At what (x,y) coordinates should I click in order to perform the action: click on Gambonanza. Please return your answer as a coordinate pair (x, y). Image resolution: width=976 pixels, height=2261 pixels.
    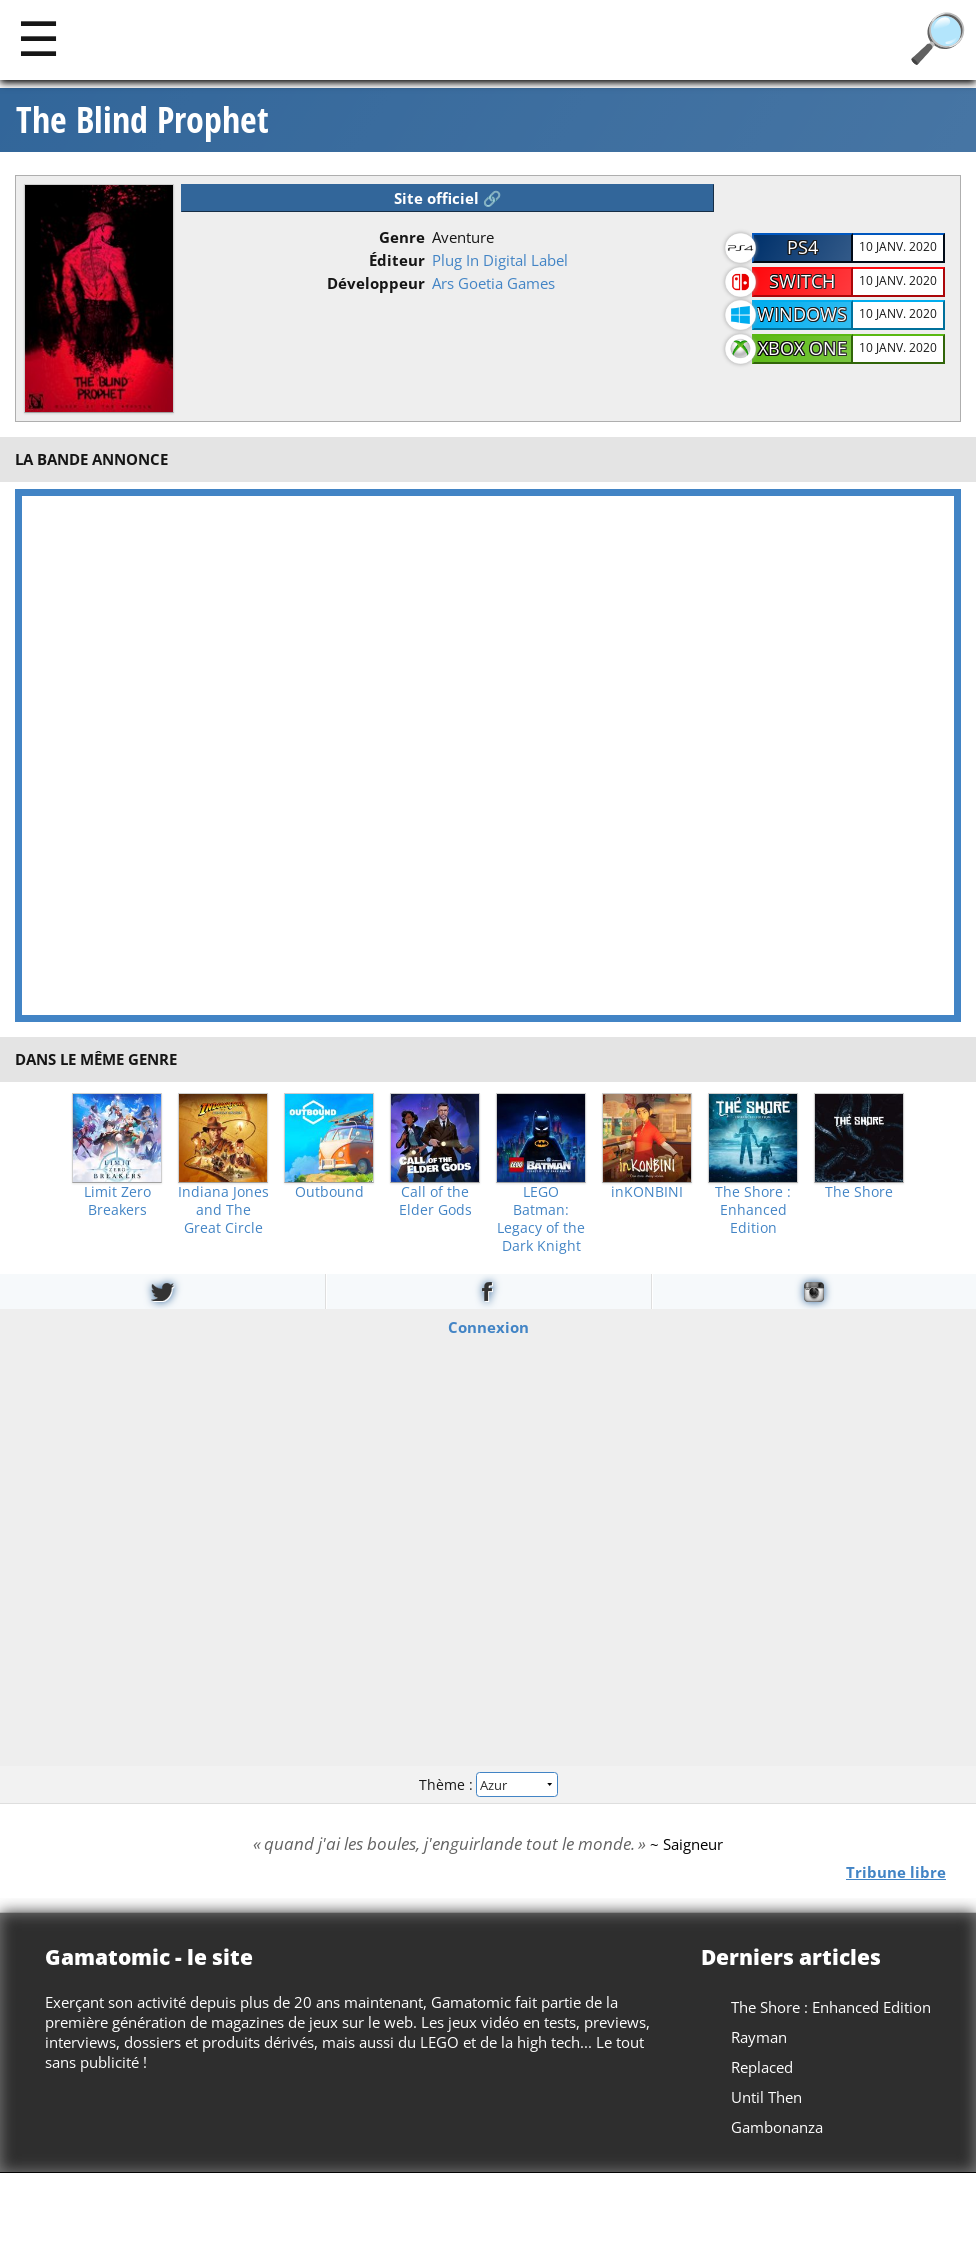
    Looking at the image, I should click on (777, 2127).